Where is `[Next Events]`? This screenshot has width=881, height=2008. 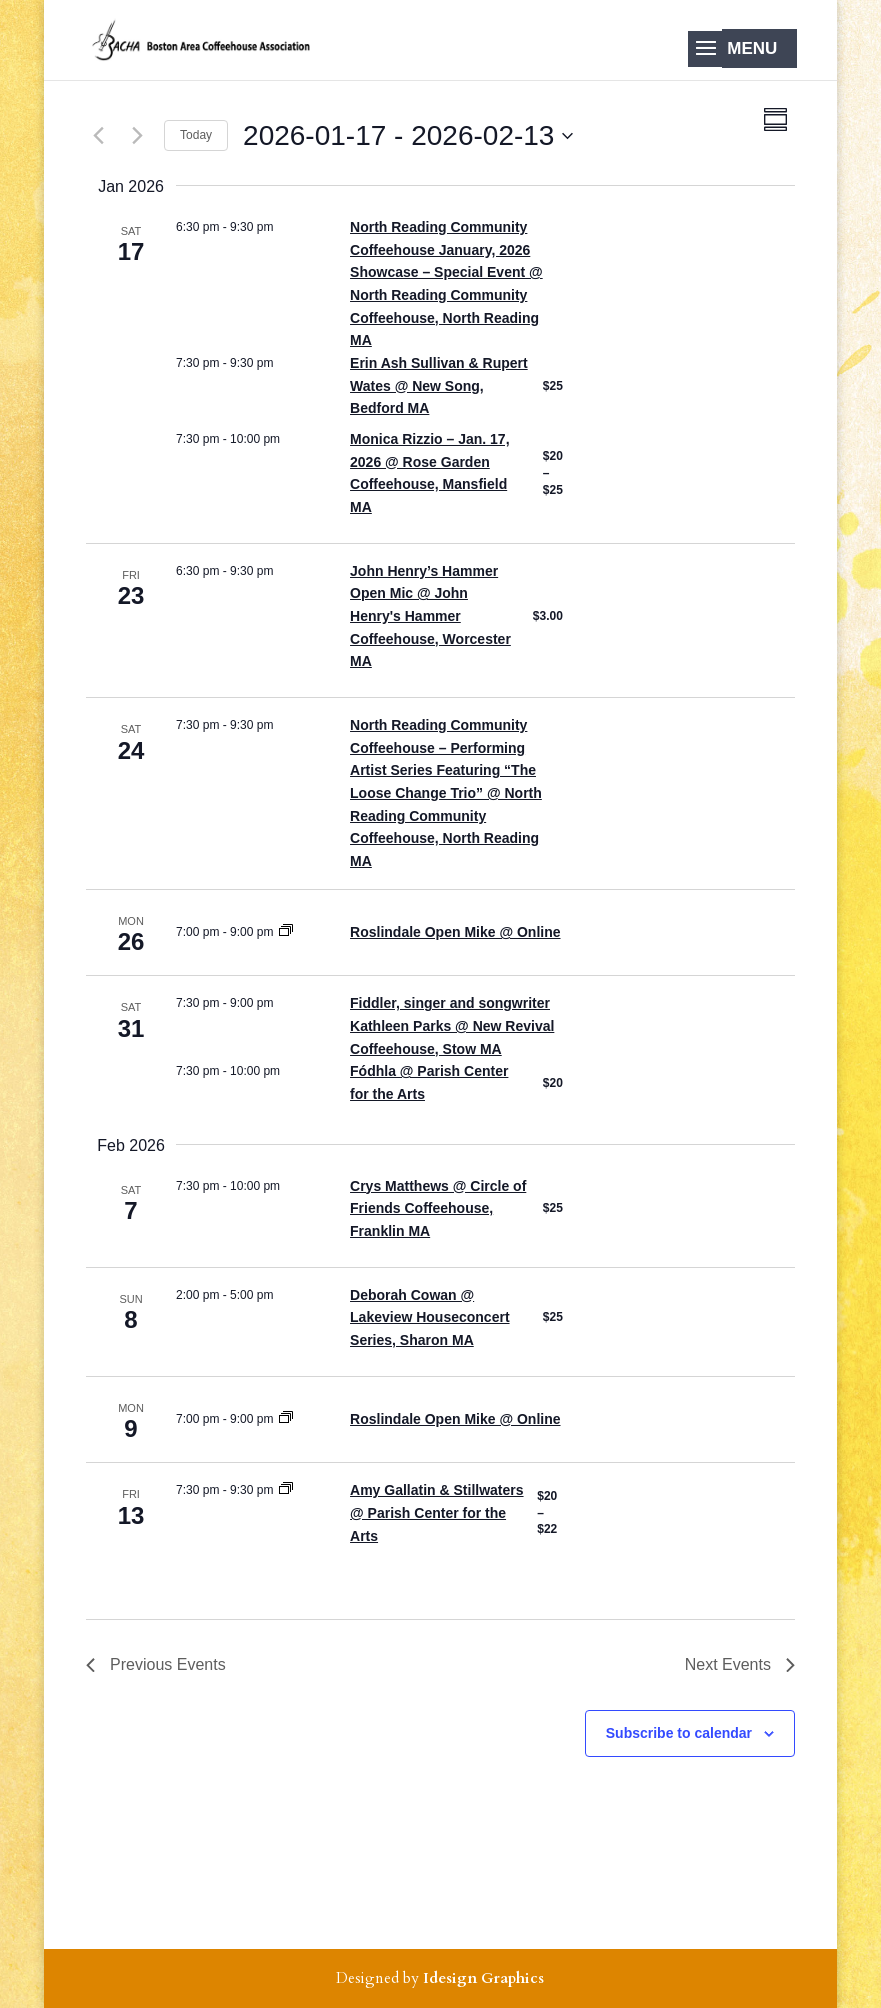
[Next Events] is located at coordinates (137, 136).